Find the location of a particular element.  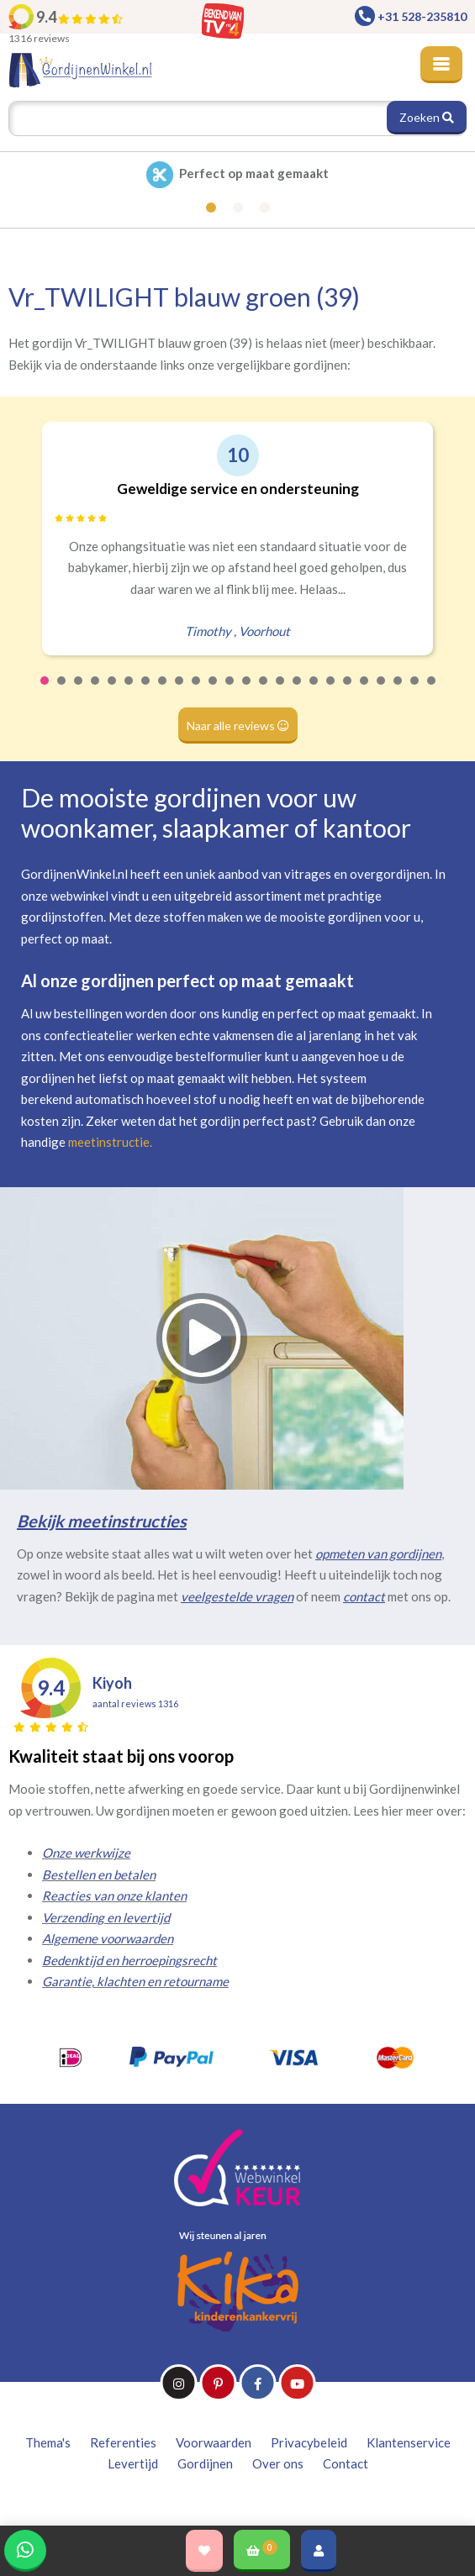

Naar alle reviews is located at coordinates (238, 725).